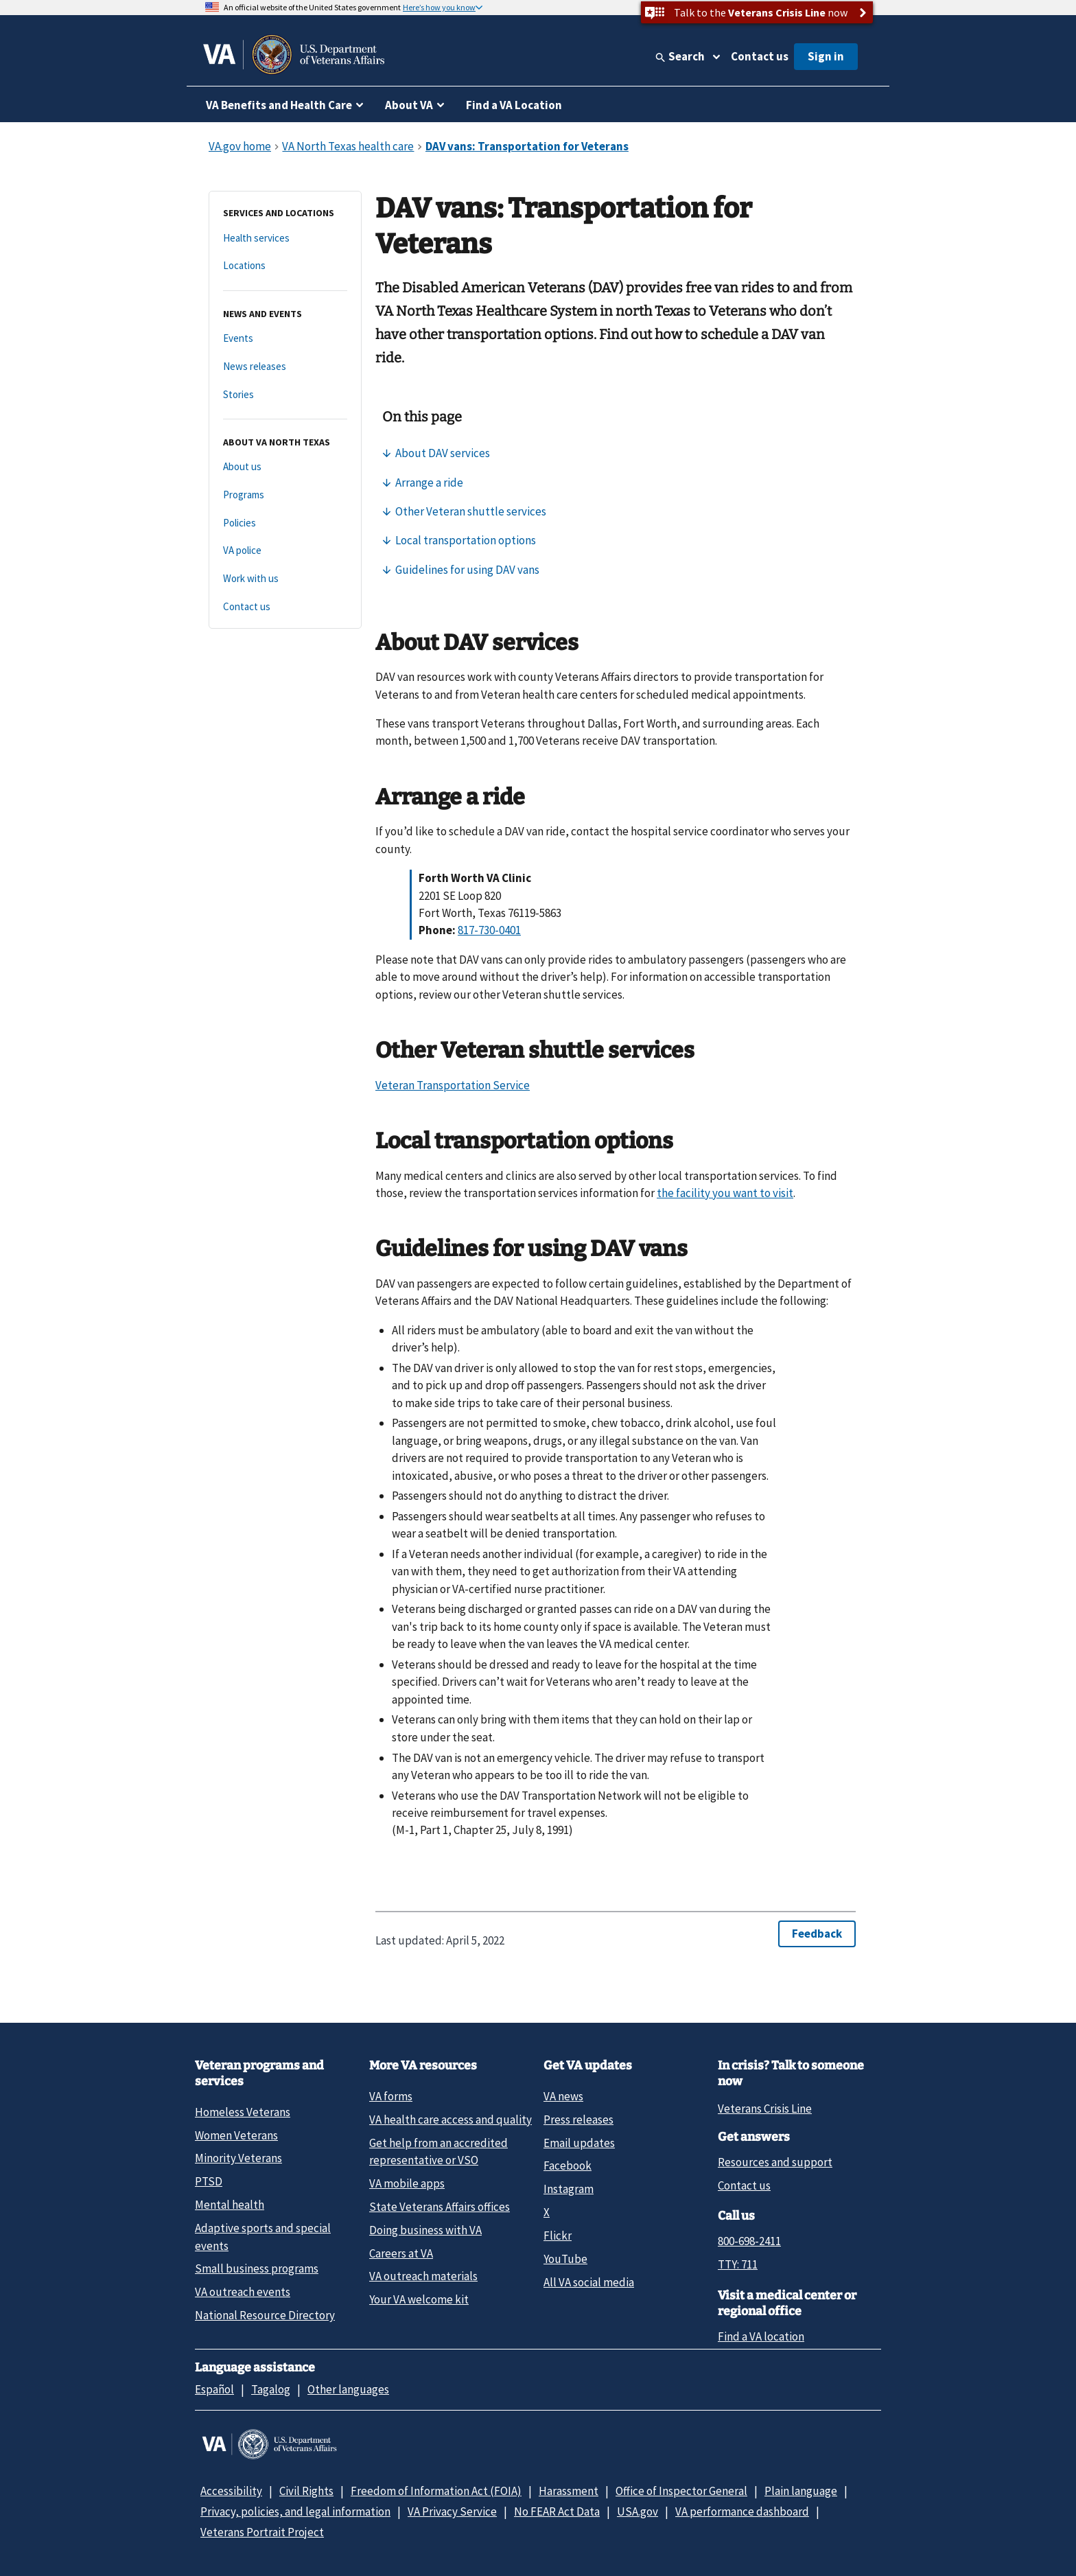  Describe the element at coordinates (401, 2253) in the screenshot. I see `Careers at VA` at that location.